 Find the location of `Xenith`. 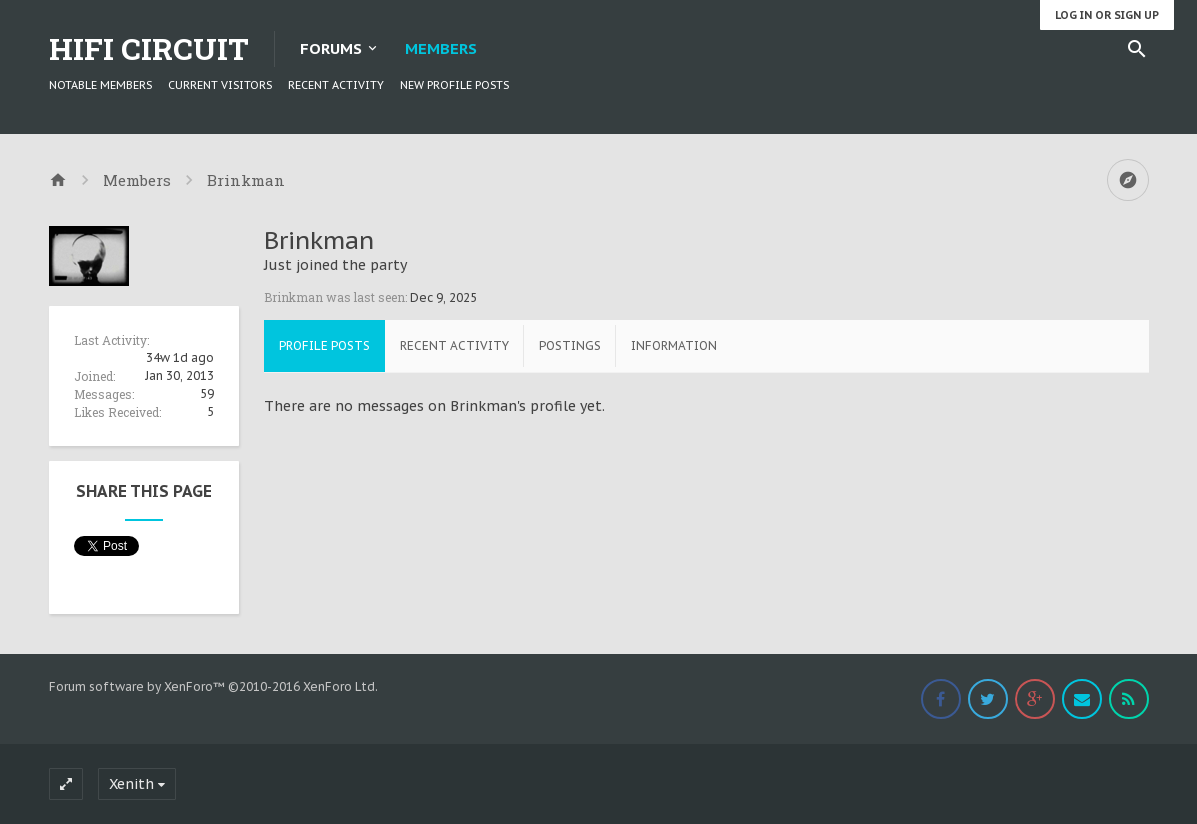

Xenith is located at coordinates (131, 784).